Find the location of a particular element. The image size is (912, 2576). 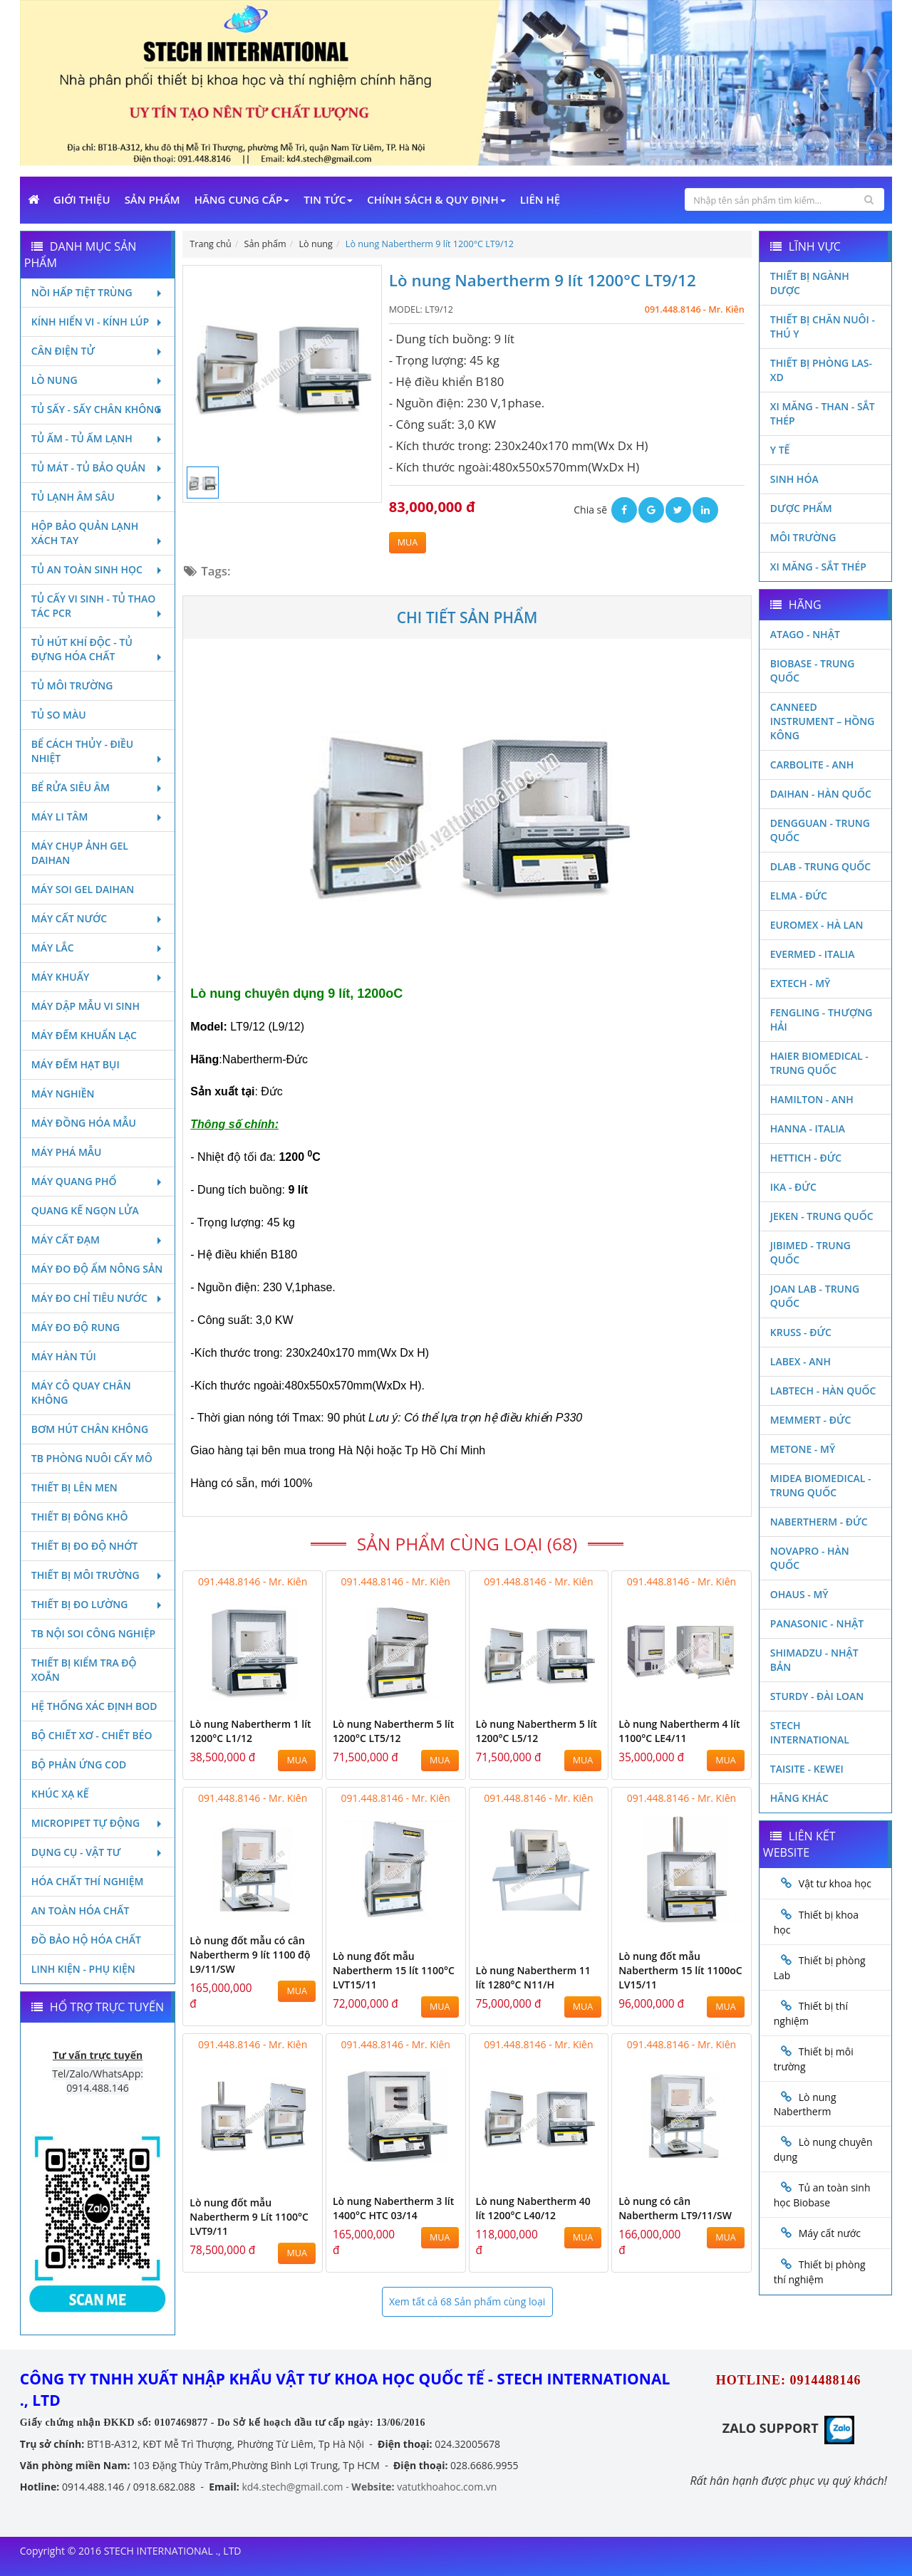

Thiết bị kiểm tra độ xoắn is located at coordinates (84, 1670).